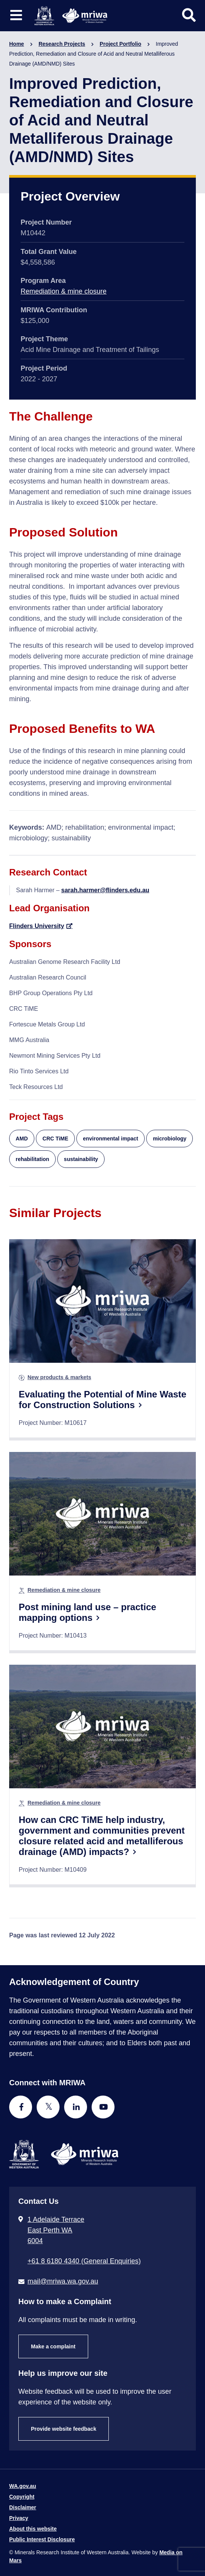 The width and height of the screenshot is (205, 2576). I want to click on Public Interest Disclosure, so click(42, 2539).